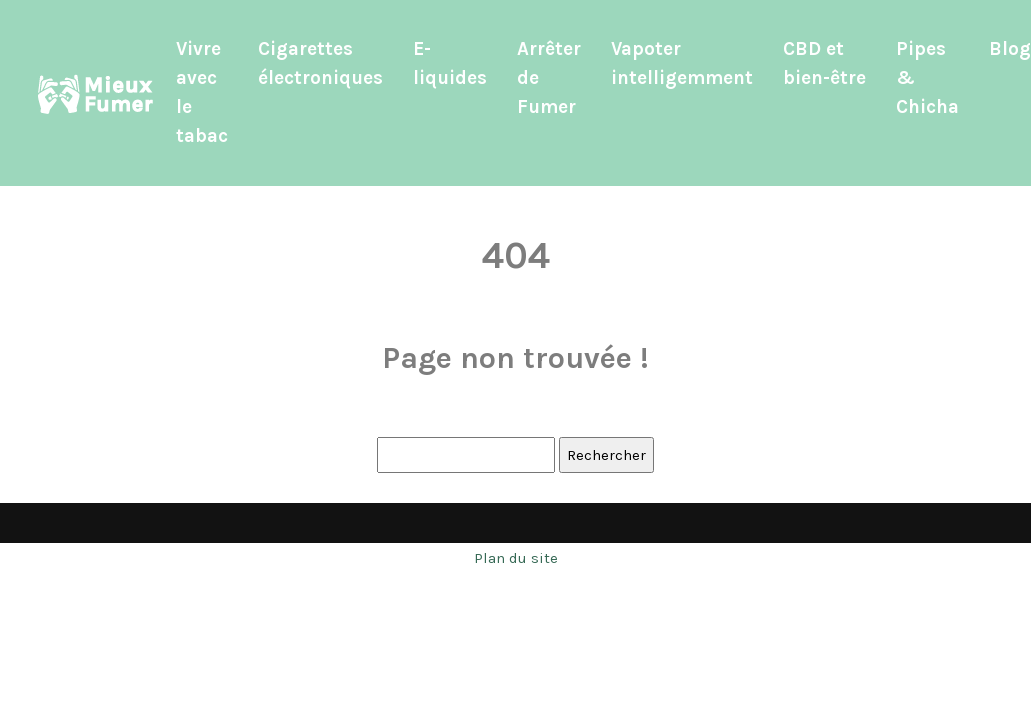 The height and width of the screenshot is (720, 1031). I want to click on Arrêter de Fumer, so click(549, 78).